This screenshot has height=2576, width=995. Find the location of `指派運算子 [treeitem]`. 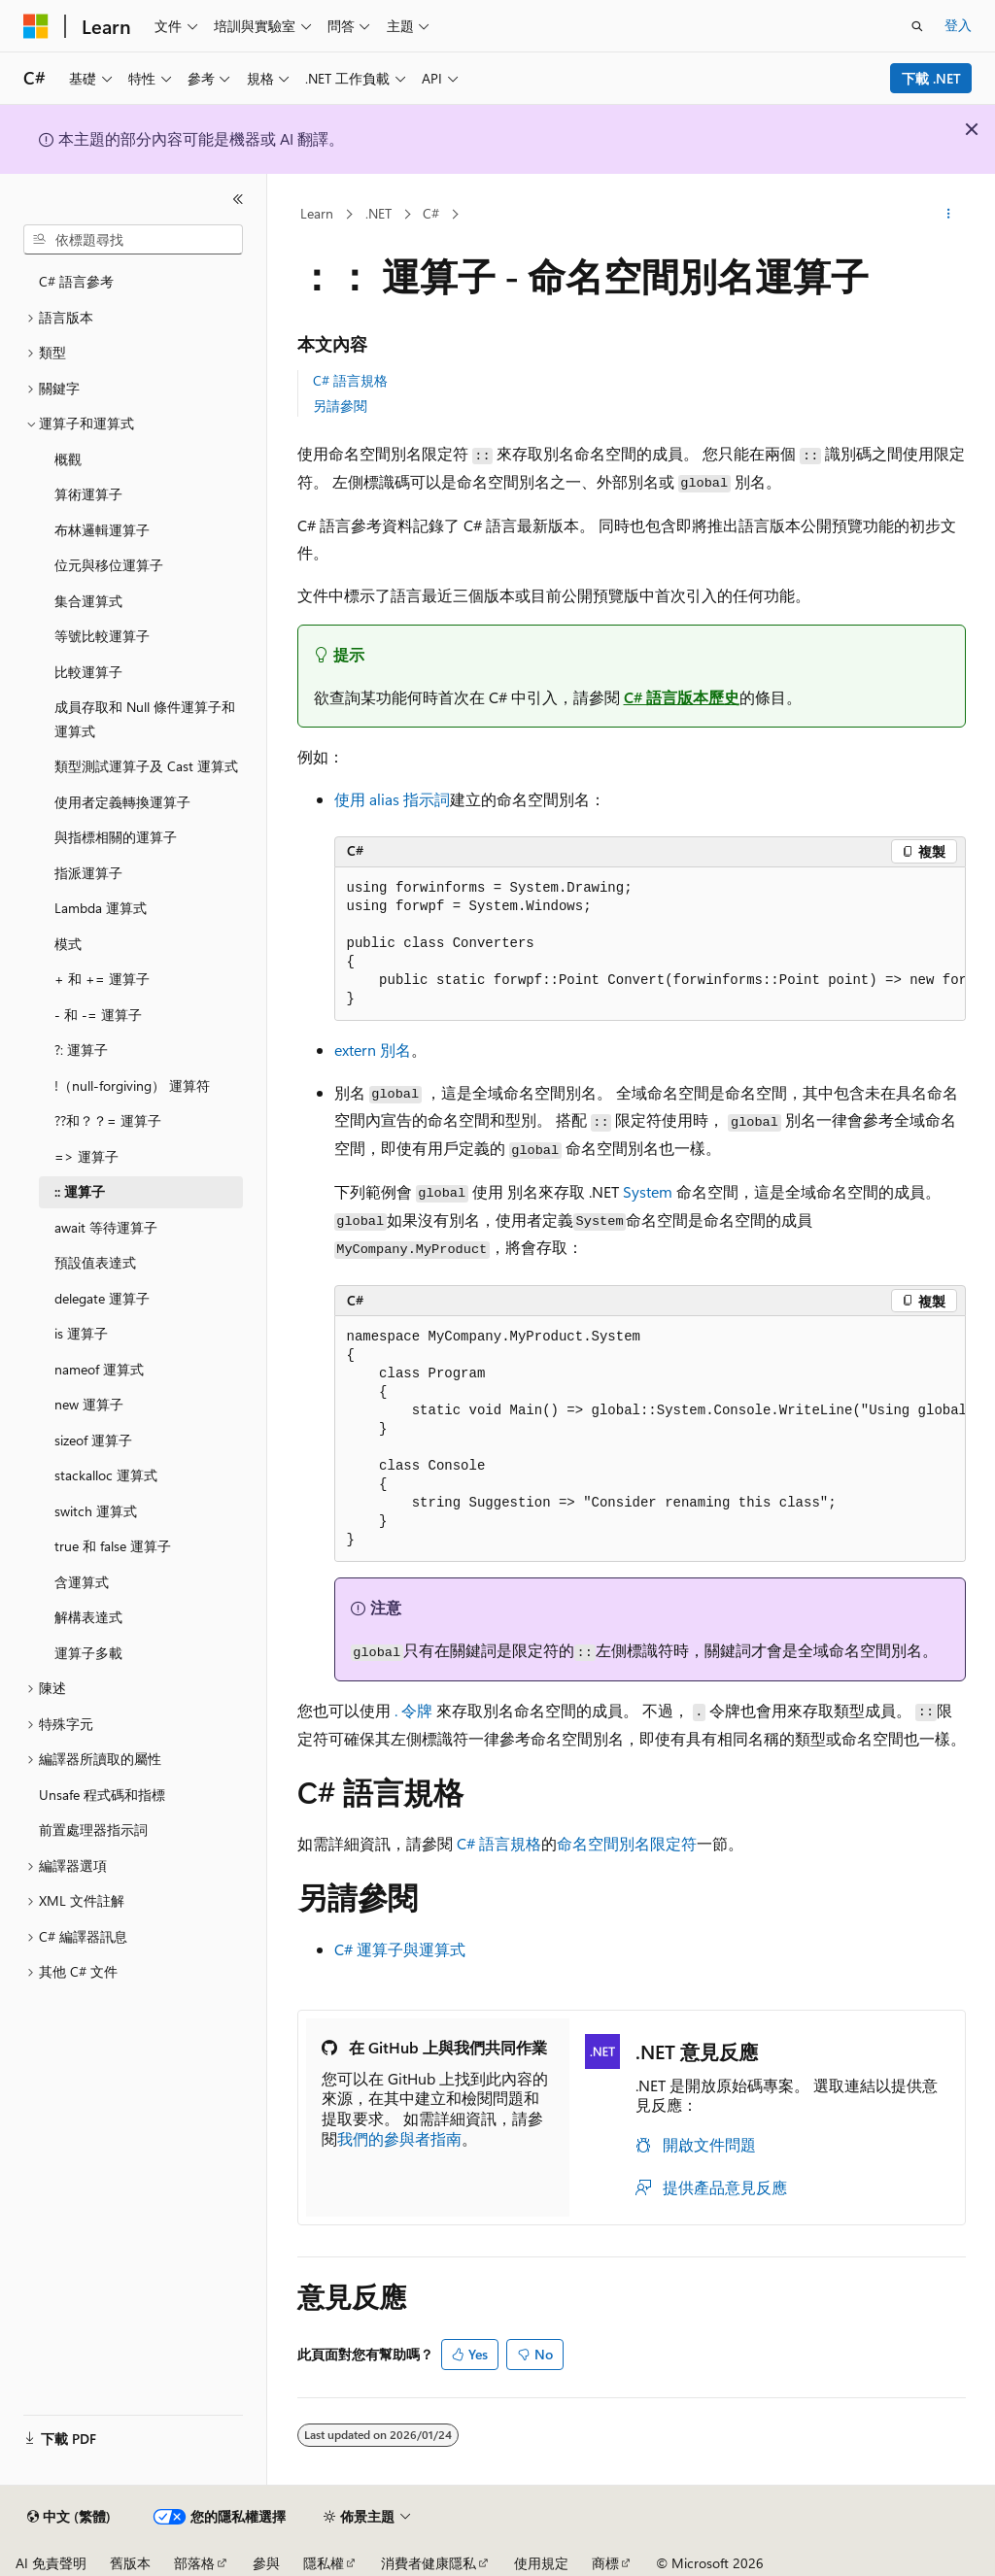

指派運算子 [treeitem] is located at coordinates (88, 873).